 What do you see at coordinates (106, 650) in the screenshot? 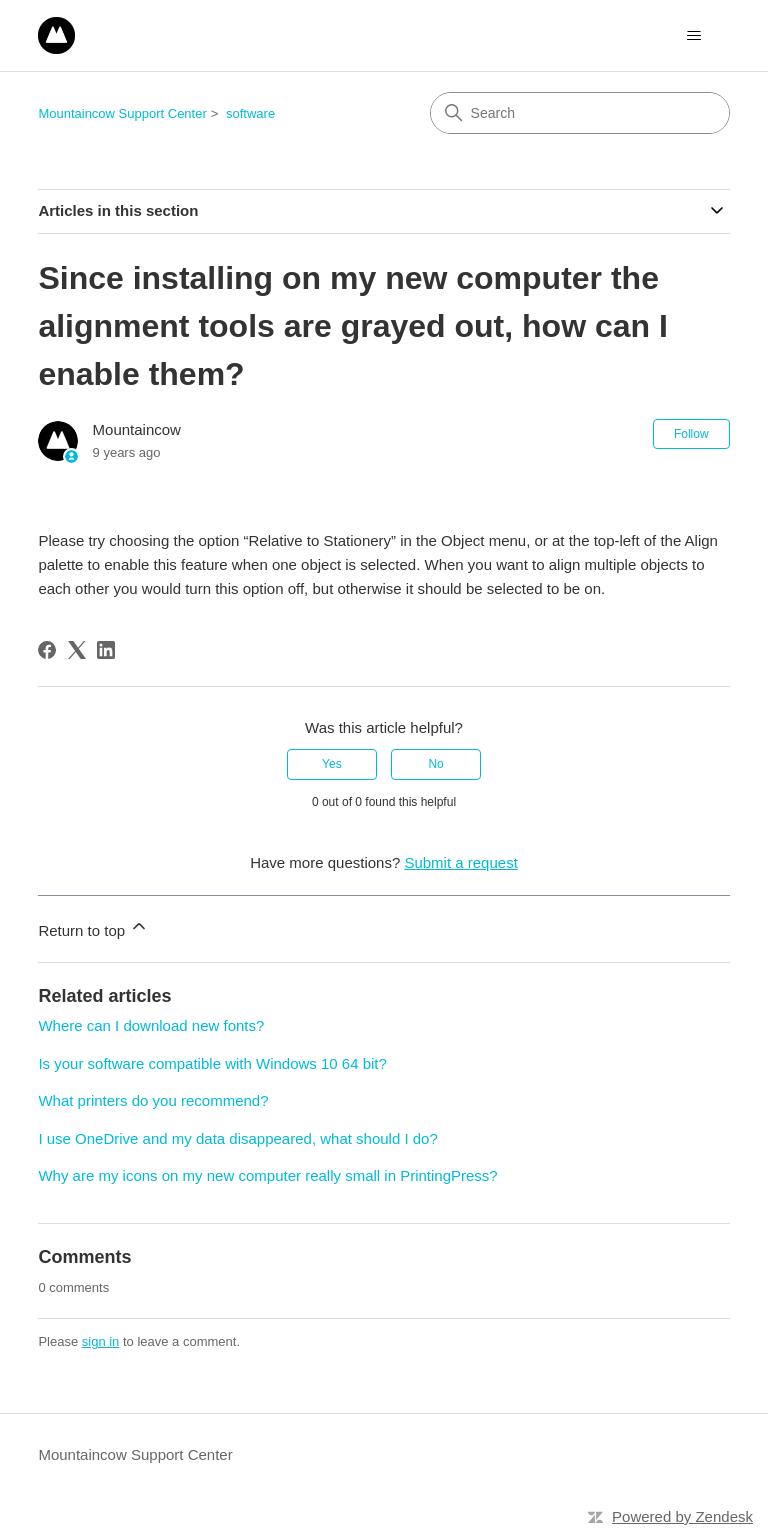
I see `[LinkedIn]` at bounding box center [106, 650].